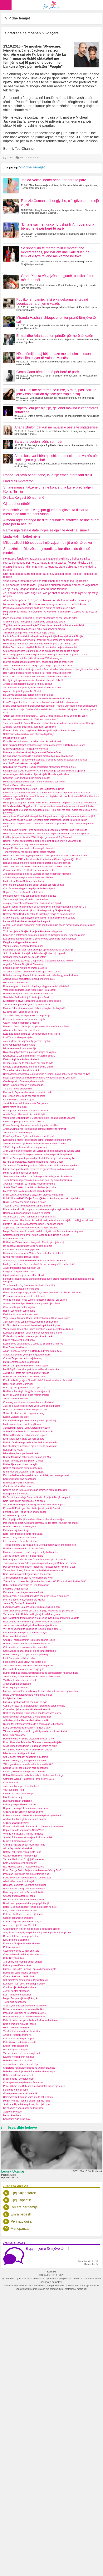  What do you see at coordinates (24, 1819) in the screenshot?
I see `​Adelina dhe Bardhyli bëhen sërish prindër` at bounding box center [24, 1819].